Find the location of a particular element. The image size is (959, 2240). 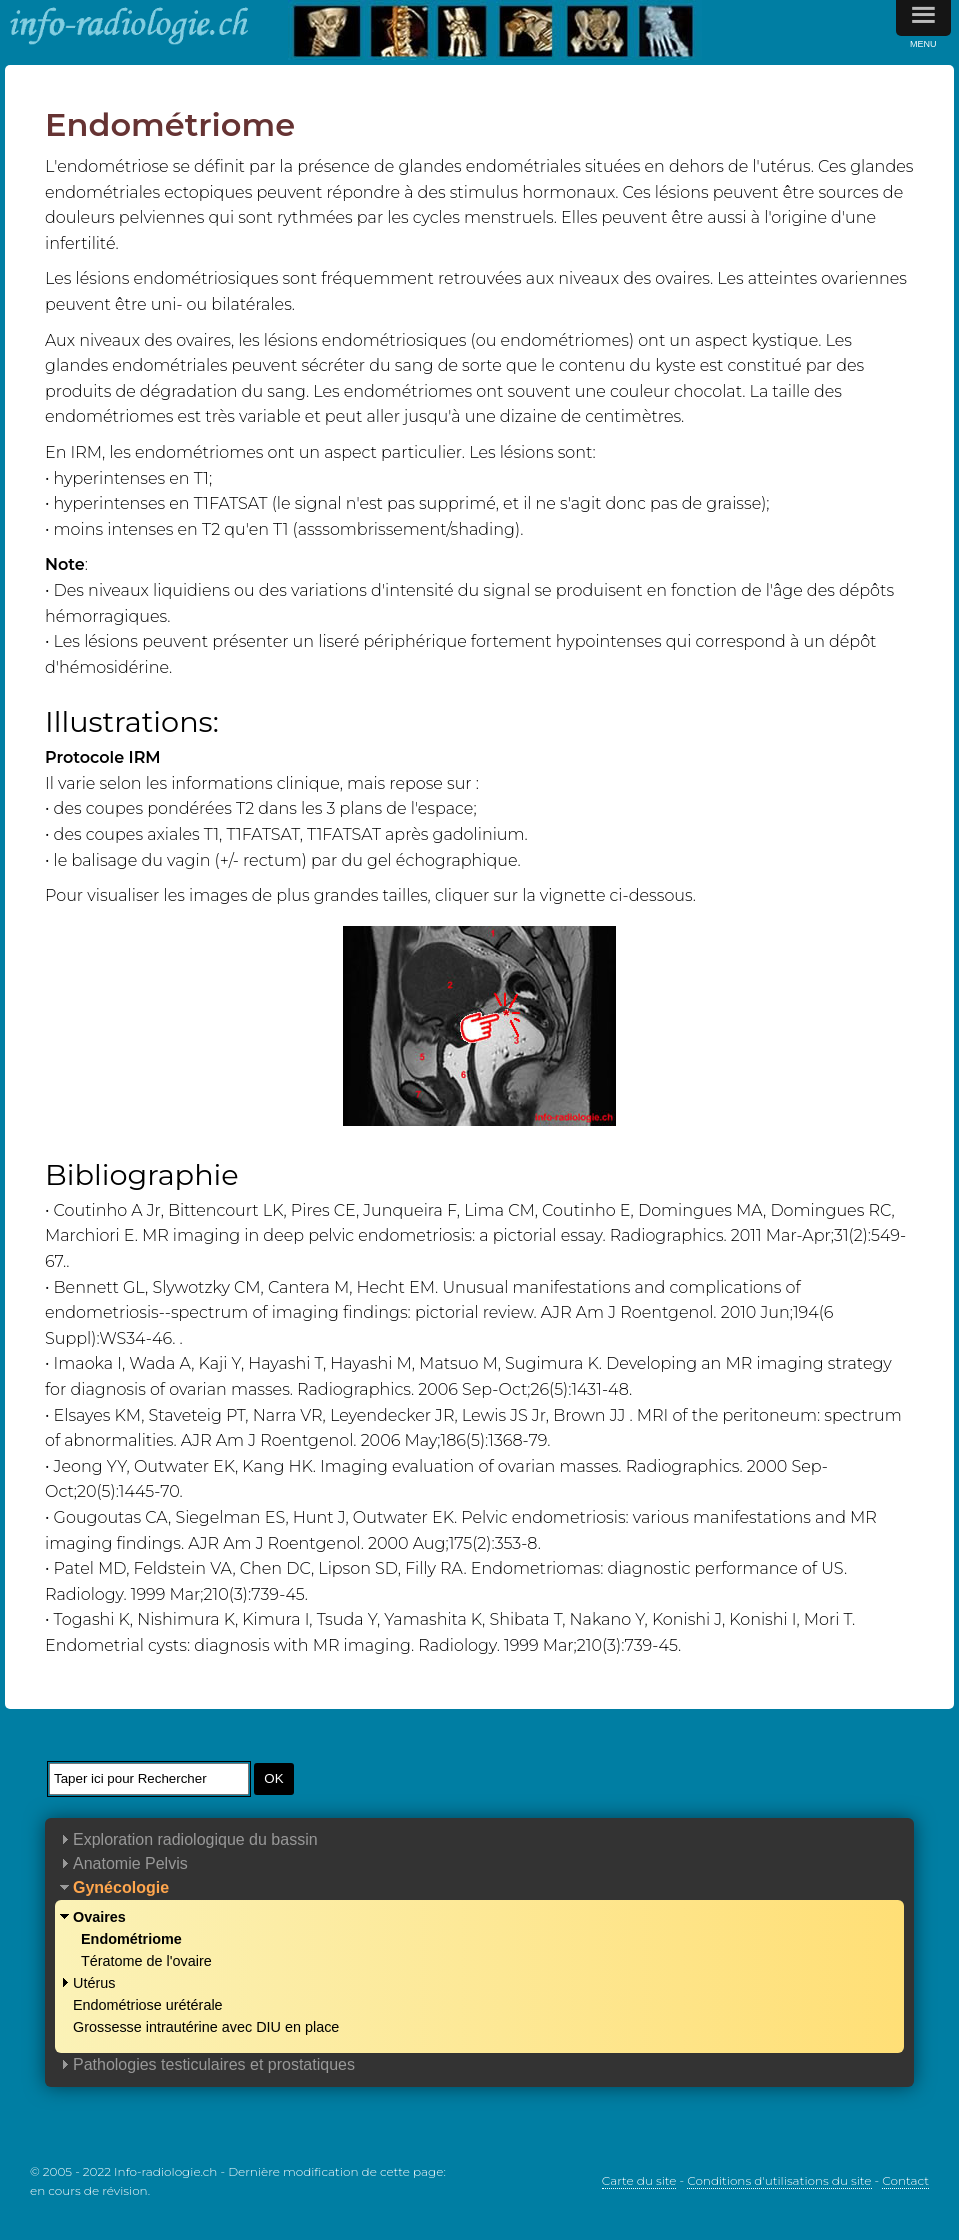

Utérus is located at coordinates (94, 1983).